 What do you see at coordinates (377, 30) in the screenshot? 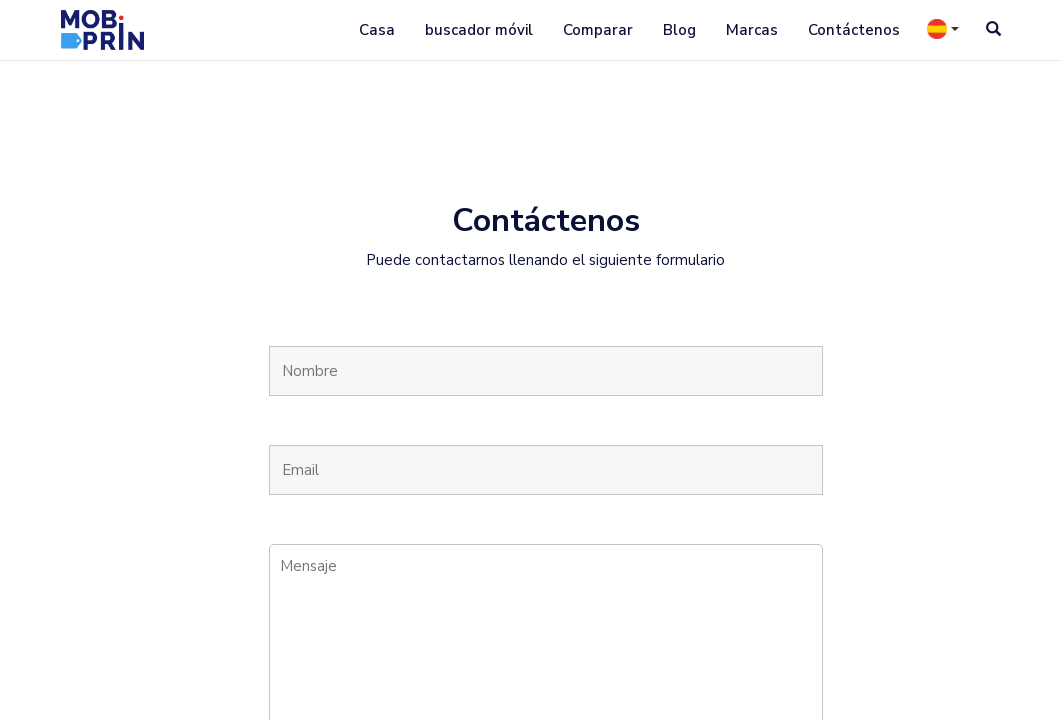
I see `Casa` at bounding box center [377, 30].